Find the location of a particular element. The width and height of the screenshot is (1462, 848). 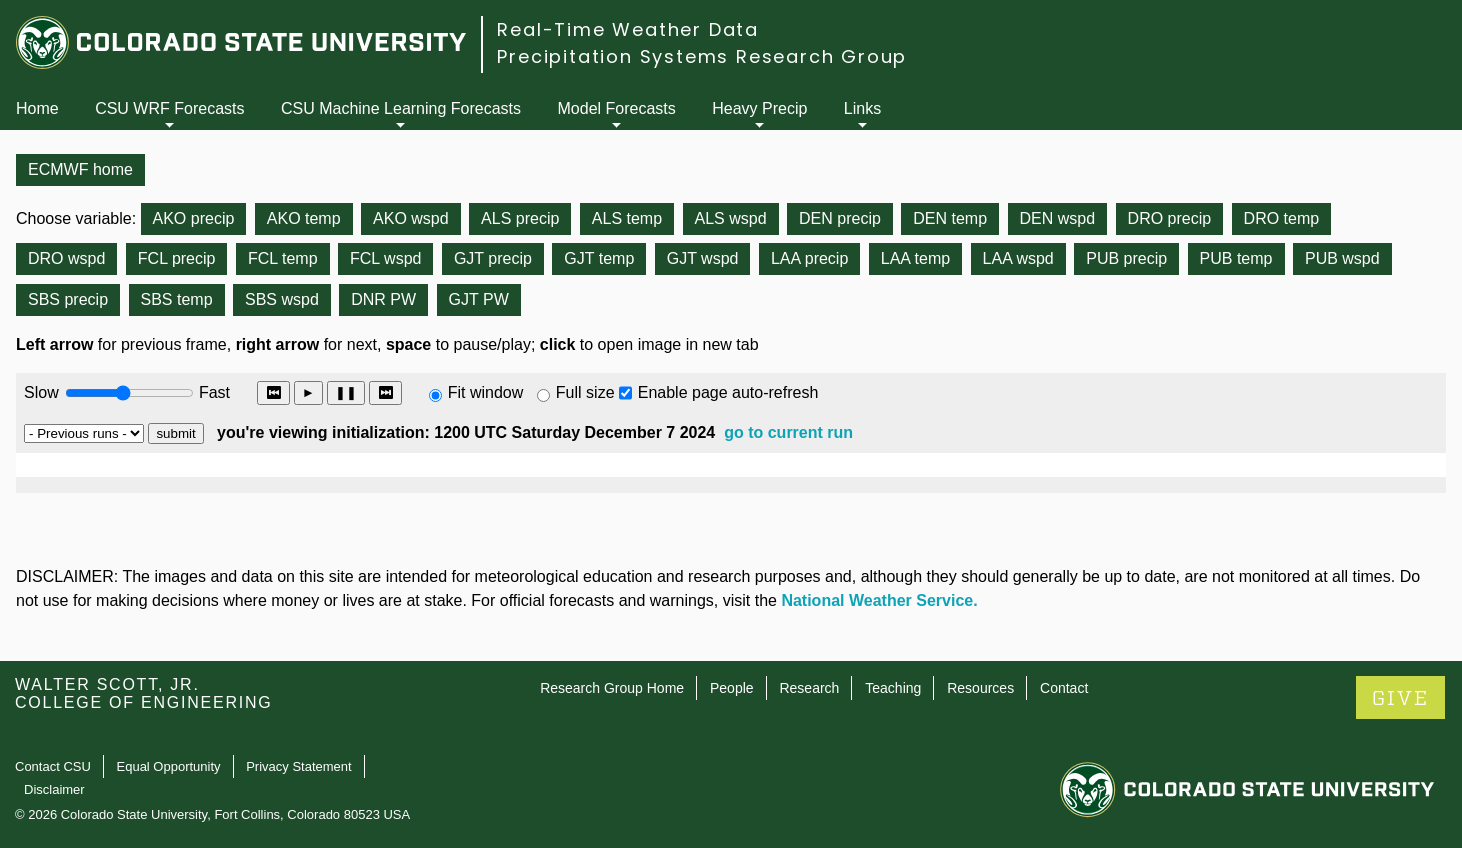

Privacy Statement is located at coordinates (299, 766).